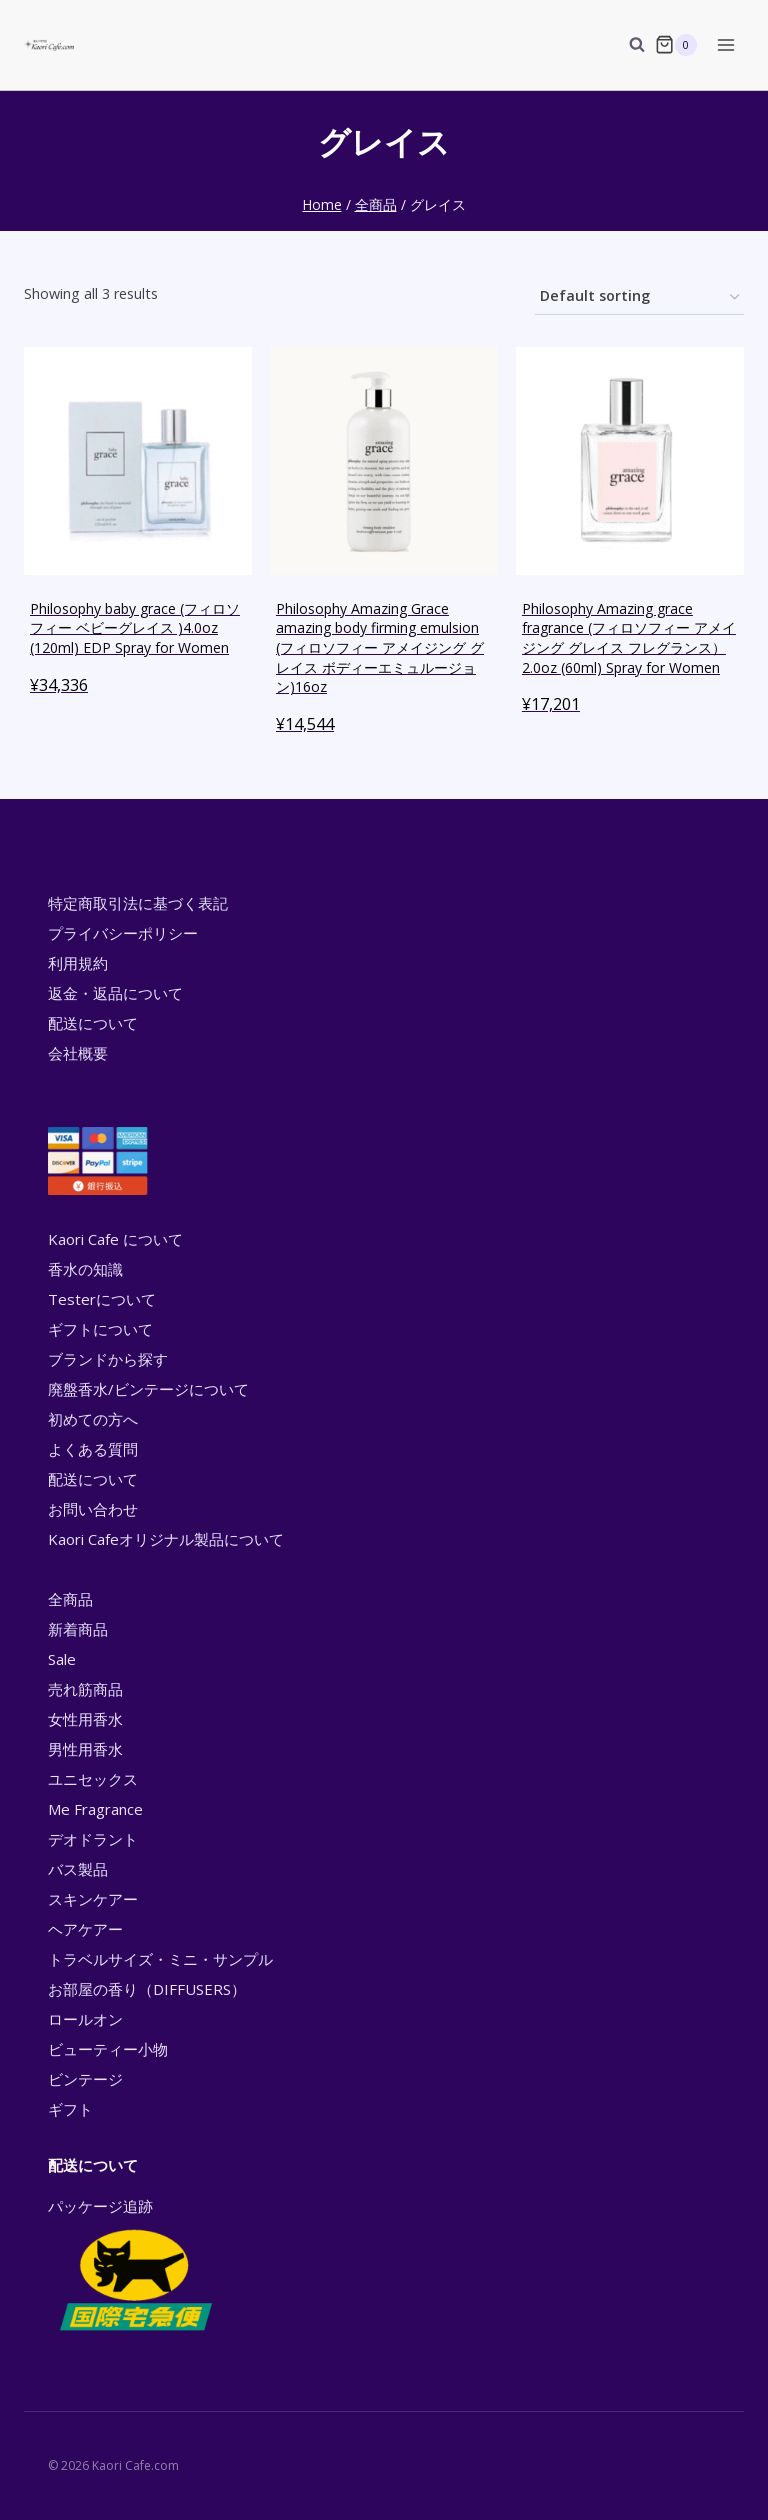 Image resolution: width=768 pixels, height=2520 pixels. Describe the element at coordinates (85, 1929) in the screenshot. I see `ヘアケアー` at that location.